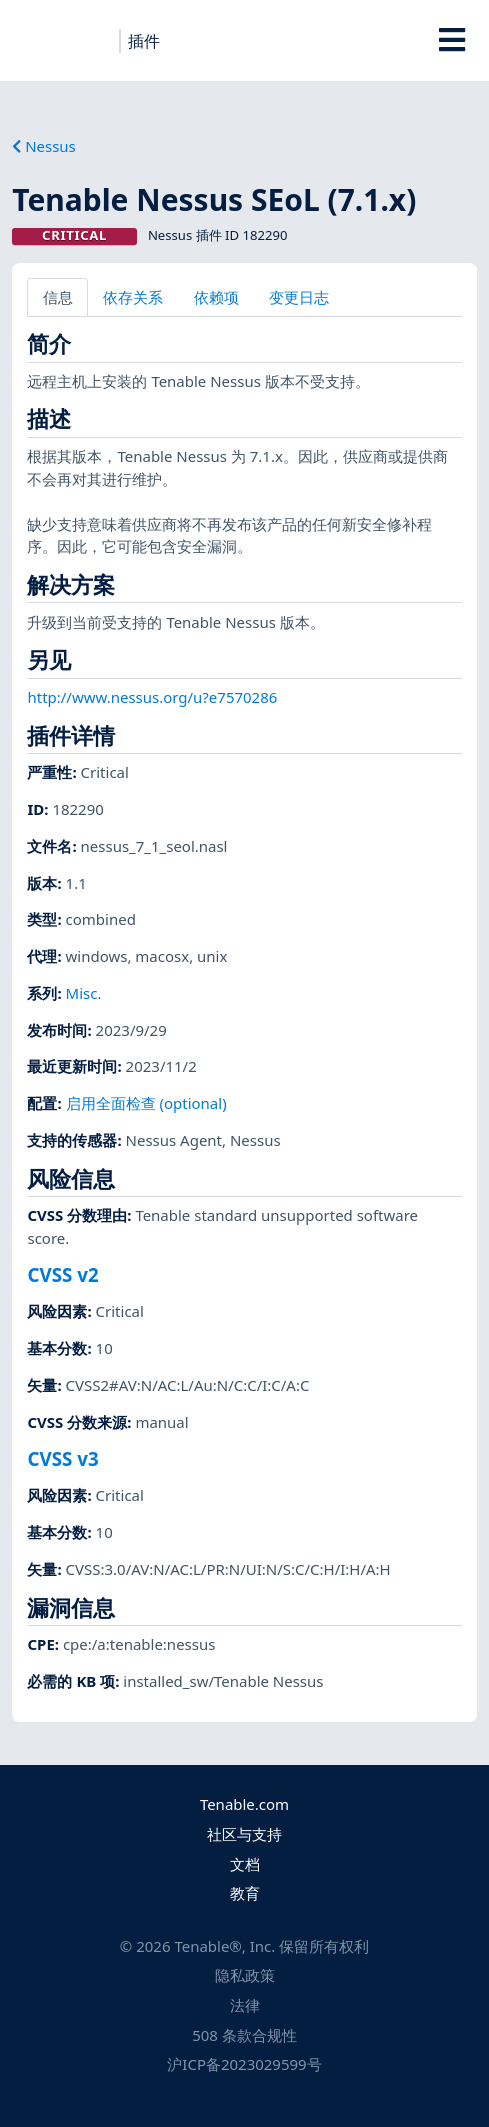 The image size is (489, 2127). Describe the element at coordinates (84, 993) in the screenshot. I see `Misc.` at that location.